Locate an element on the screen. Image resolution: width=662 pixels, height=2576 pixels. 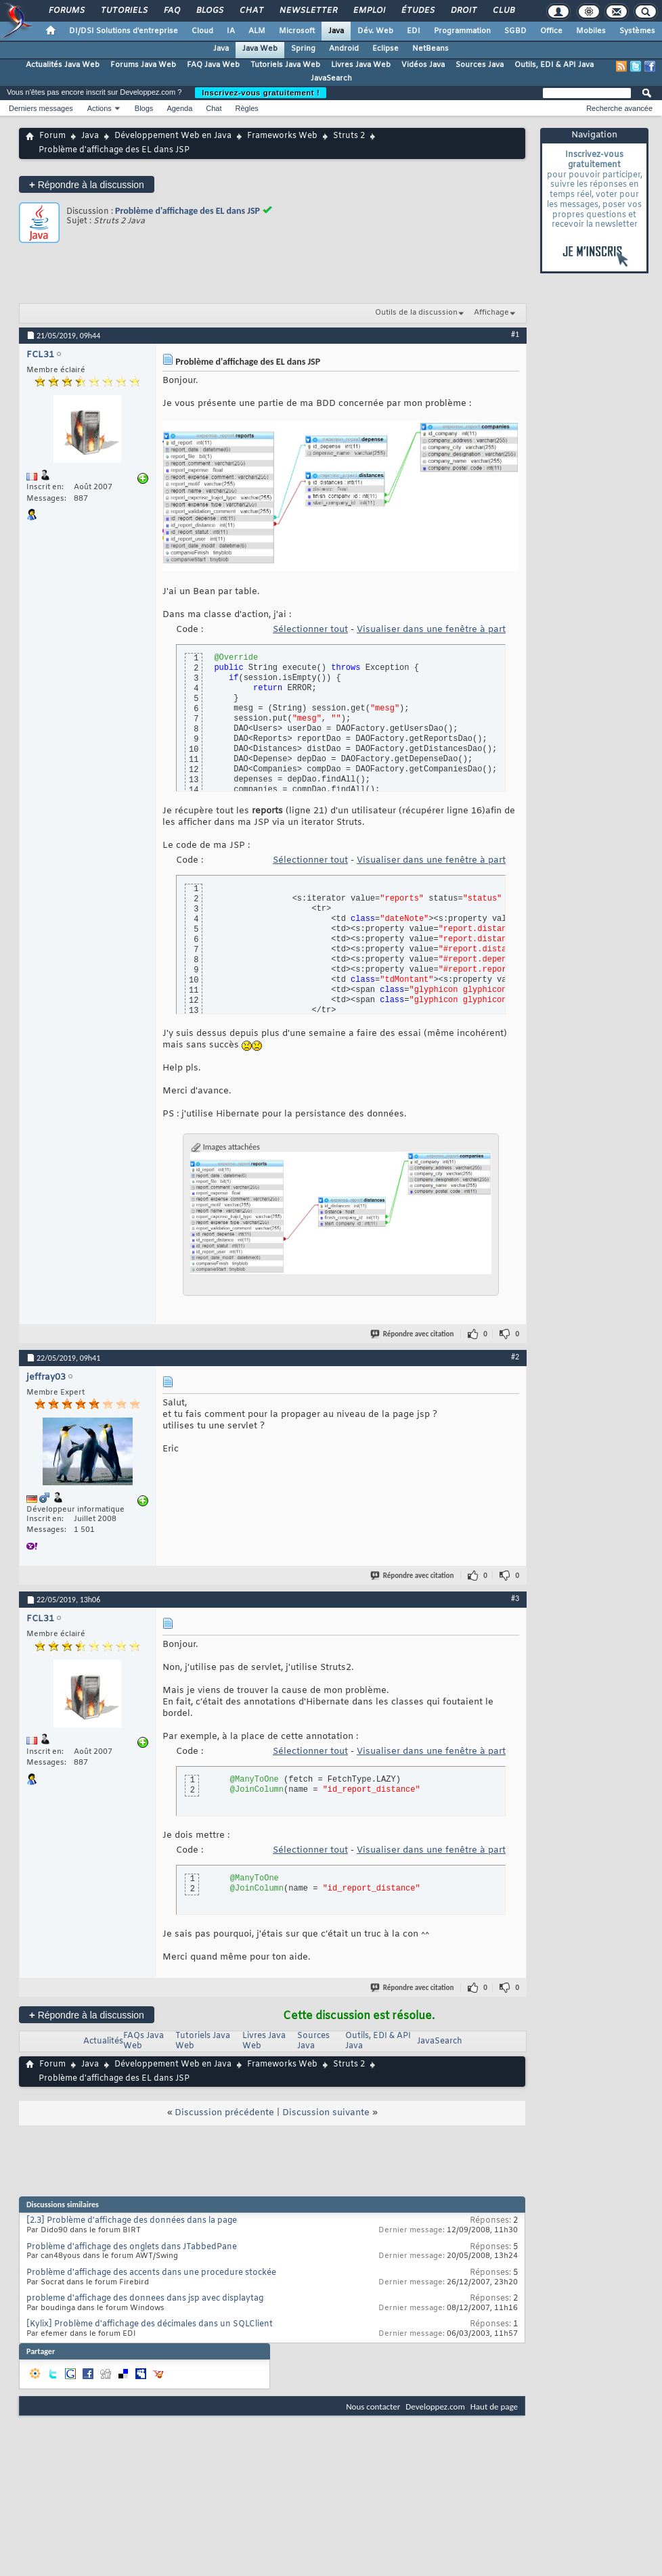
Nous contacter is located at coordinates (373, 2406).